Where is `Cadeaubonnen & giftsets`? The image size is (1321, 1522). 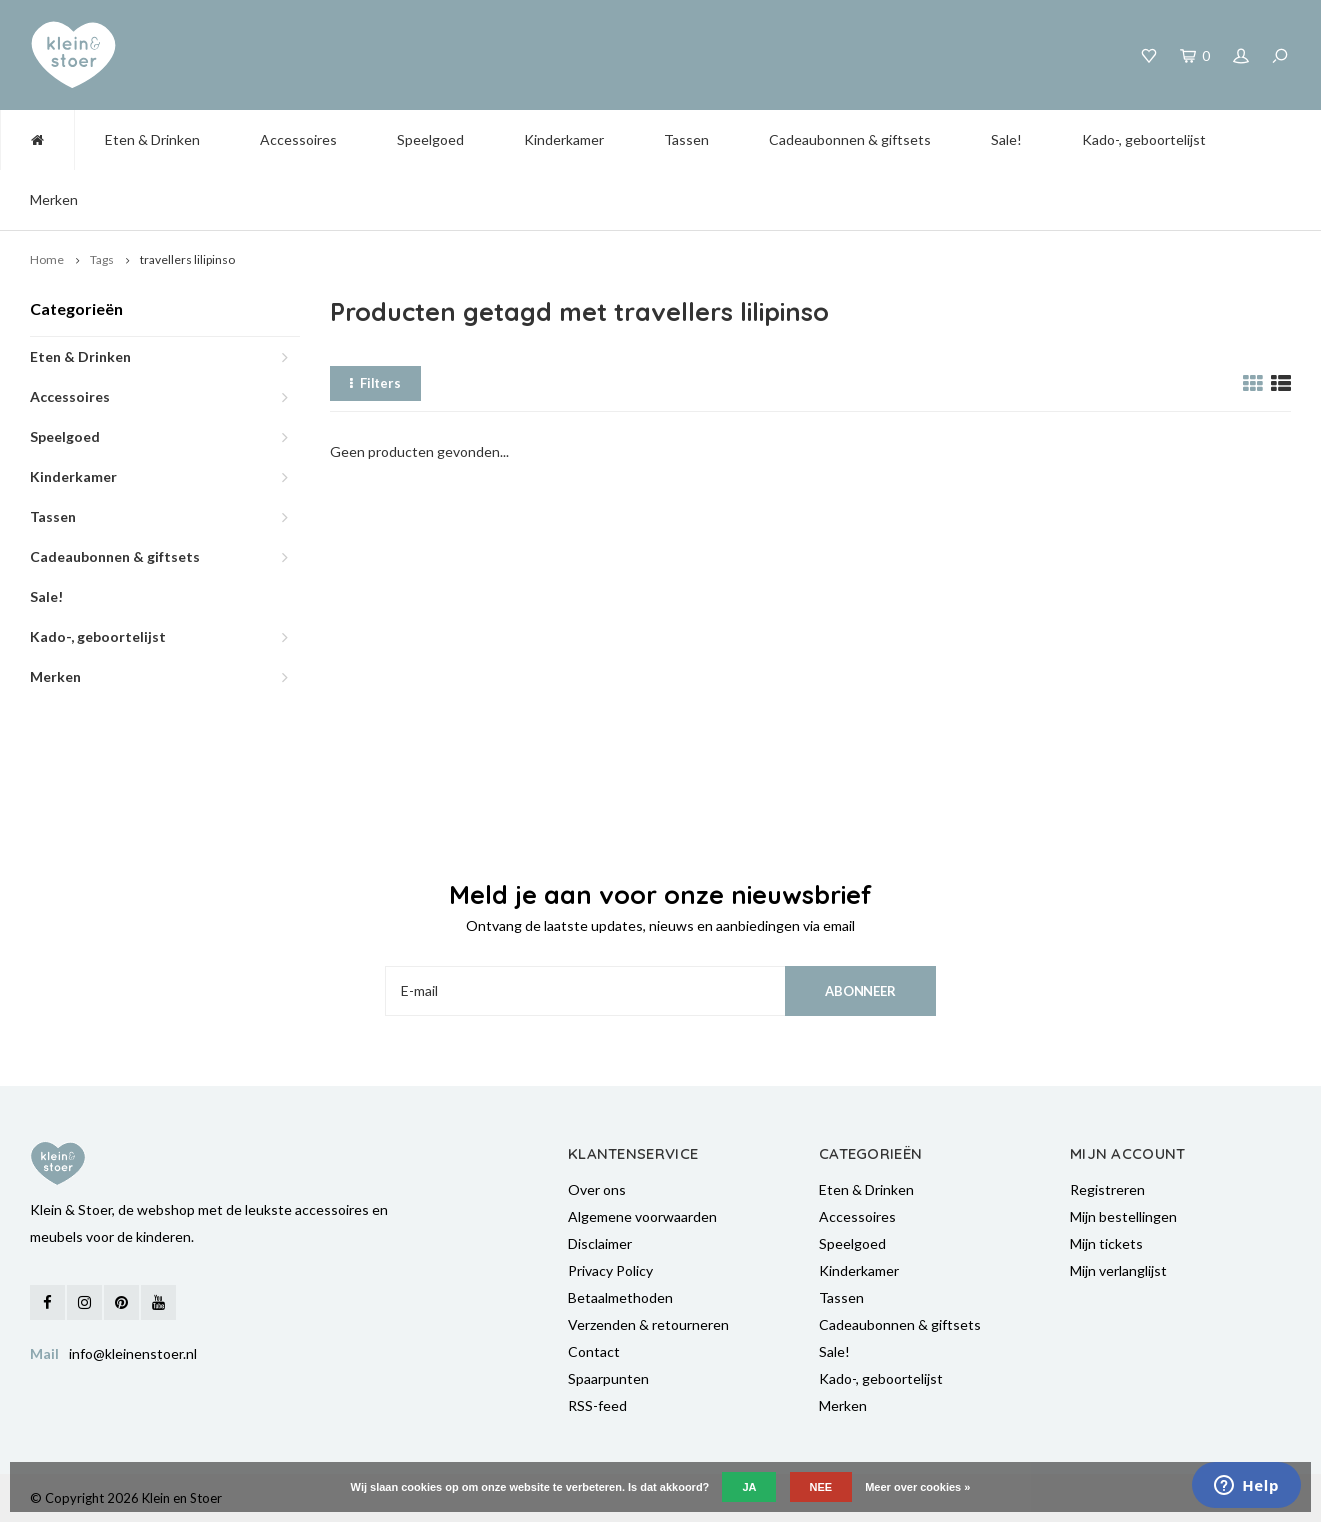 Cadeaubonnen & giftsets is located at coordinates (850, 139).